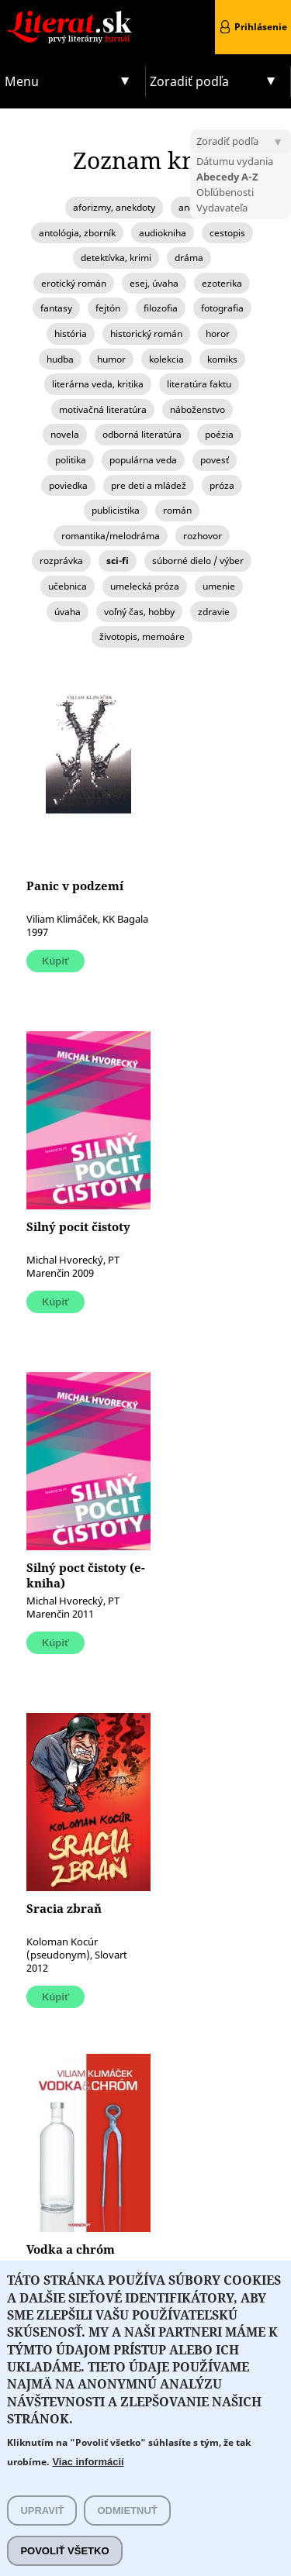  Describe the element at coordinates (144, 586) in the screenshot. I see `umelecká próza` at that location.